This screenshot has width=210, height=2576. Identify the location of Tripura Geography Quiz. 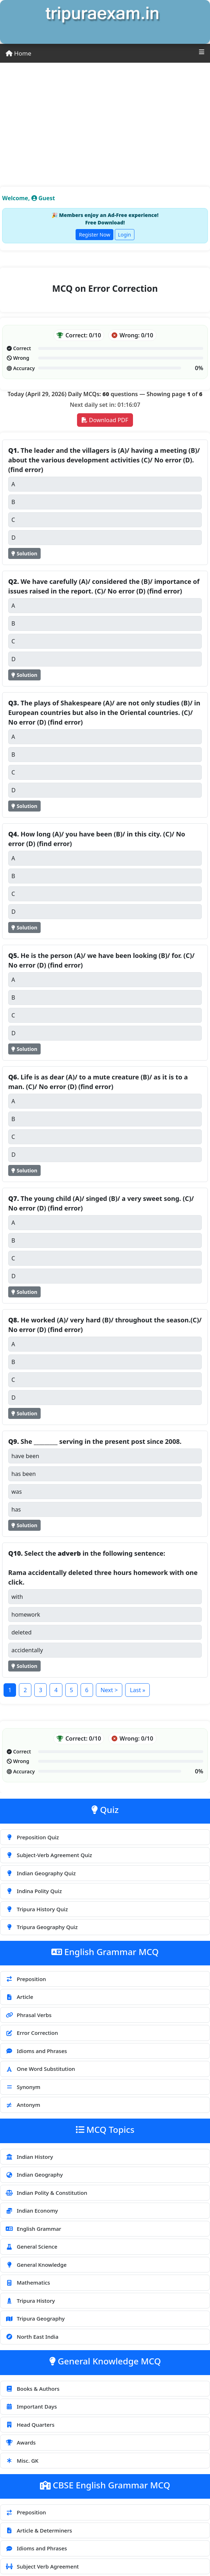
(41, 1926).